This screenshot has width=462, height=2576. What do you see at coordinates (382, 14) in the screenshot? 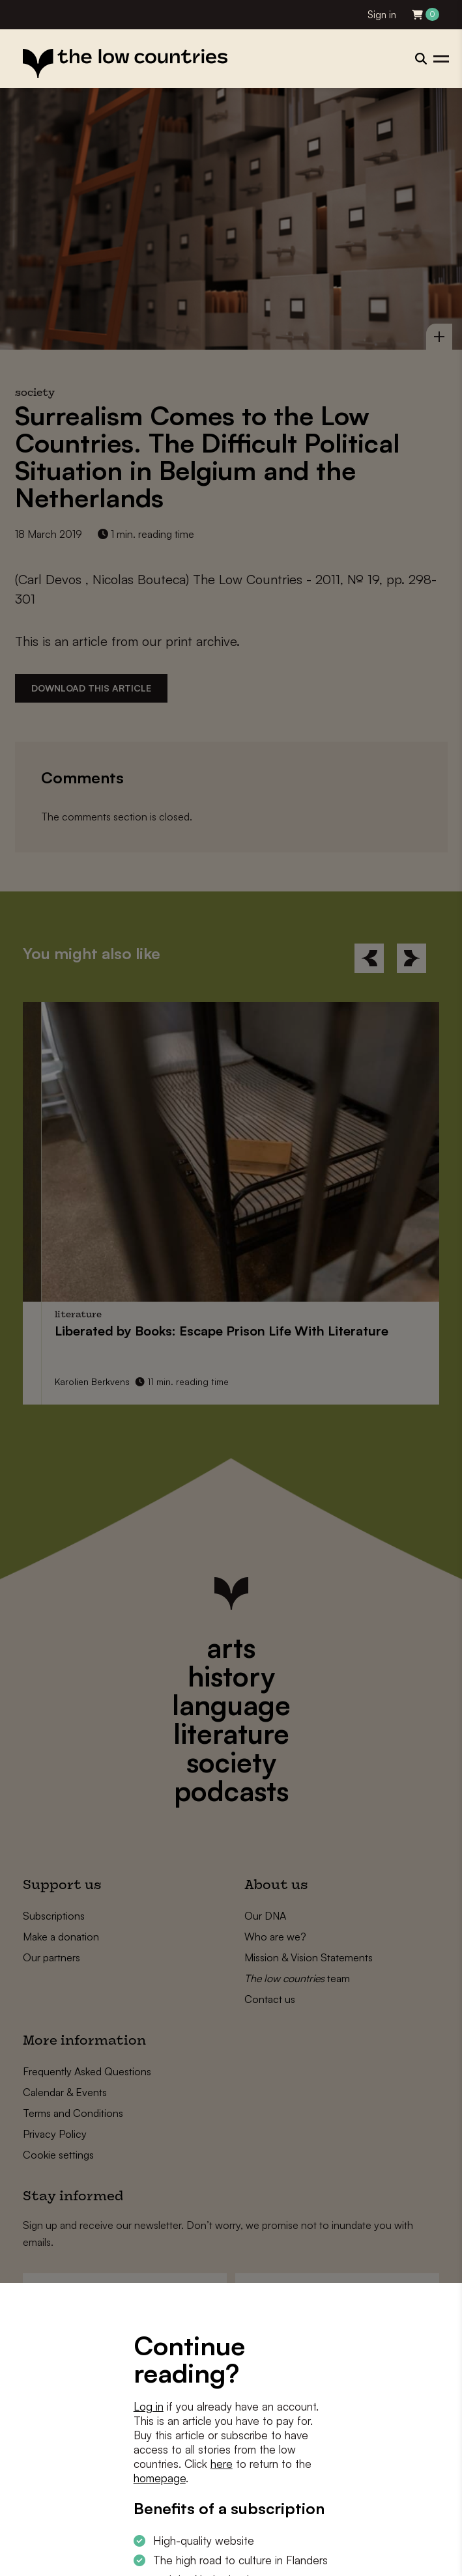
I see `Sign in` at bounding box center [382, 14].